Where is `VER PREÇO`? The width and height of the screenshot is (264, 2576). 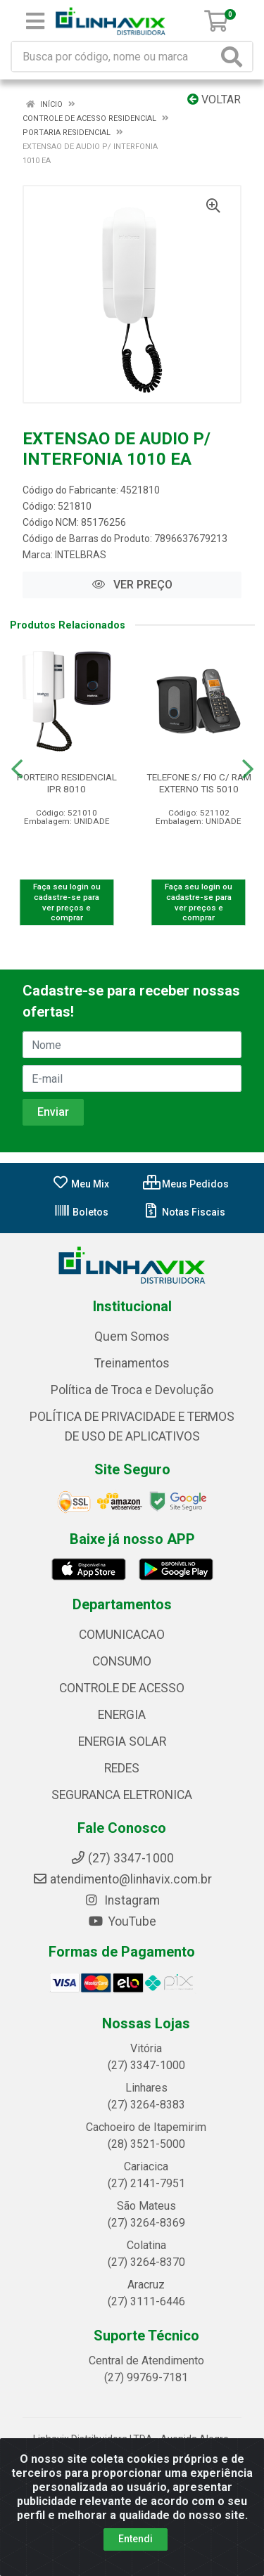
VER PREÇO is located at coordinates (132, 584).